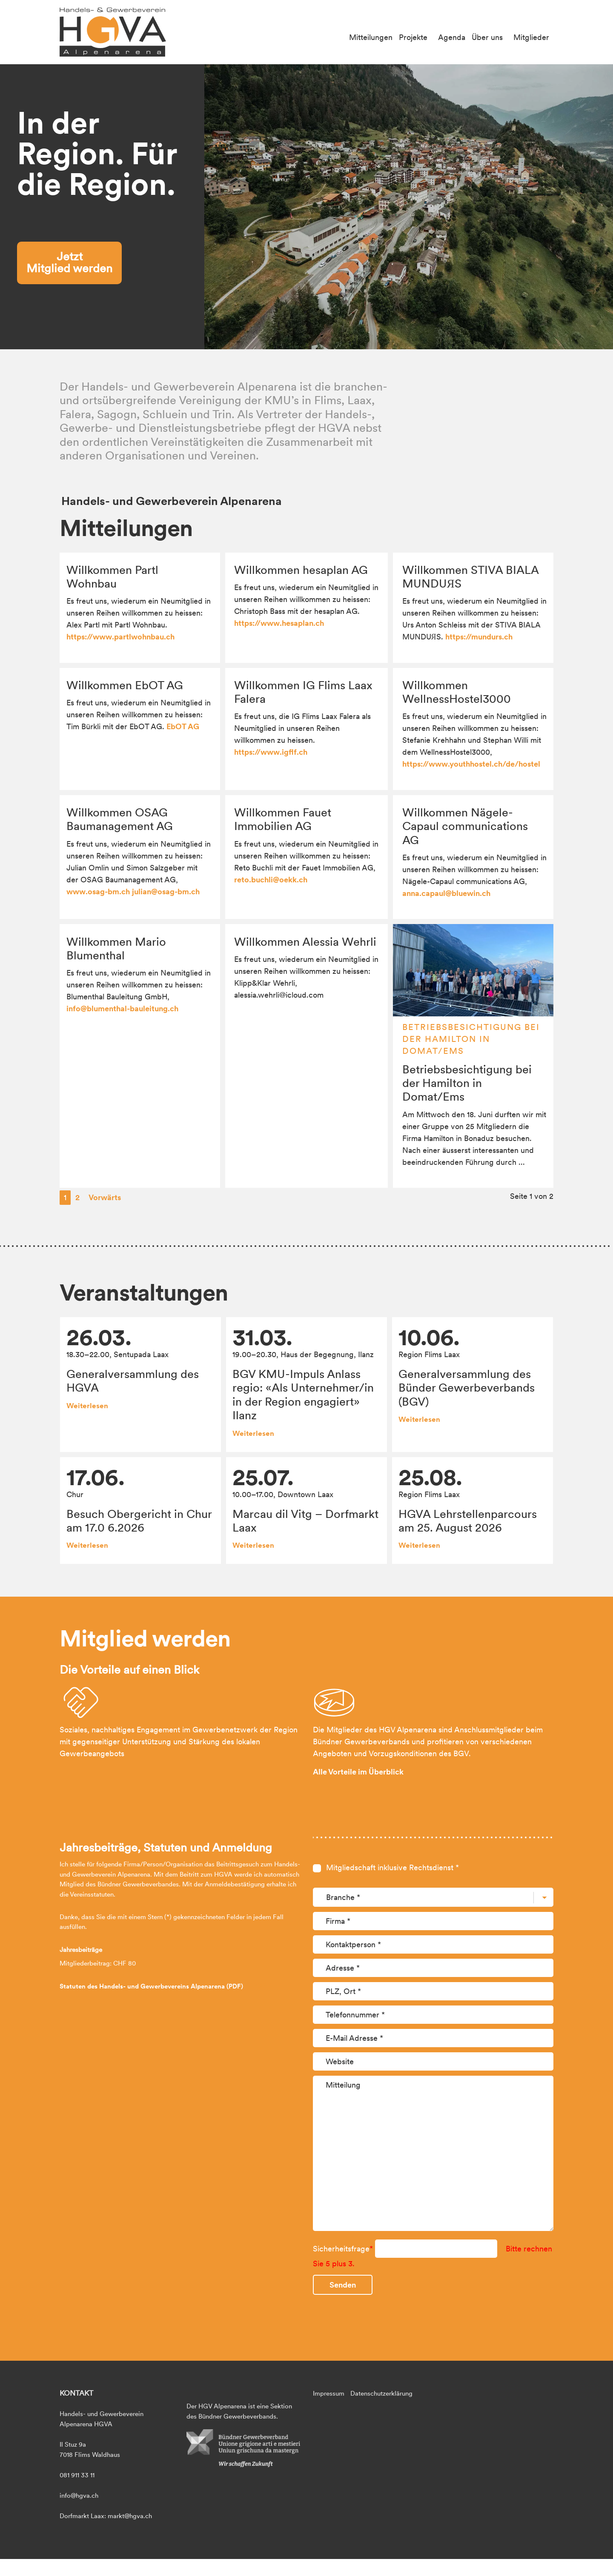  Describe the element at coordinates (479, 637) in the screenshot. I see `https://mundurs.ch` at that location.